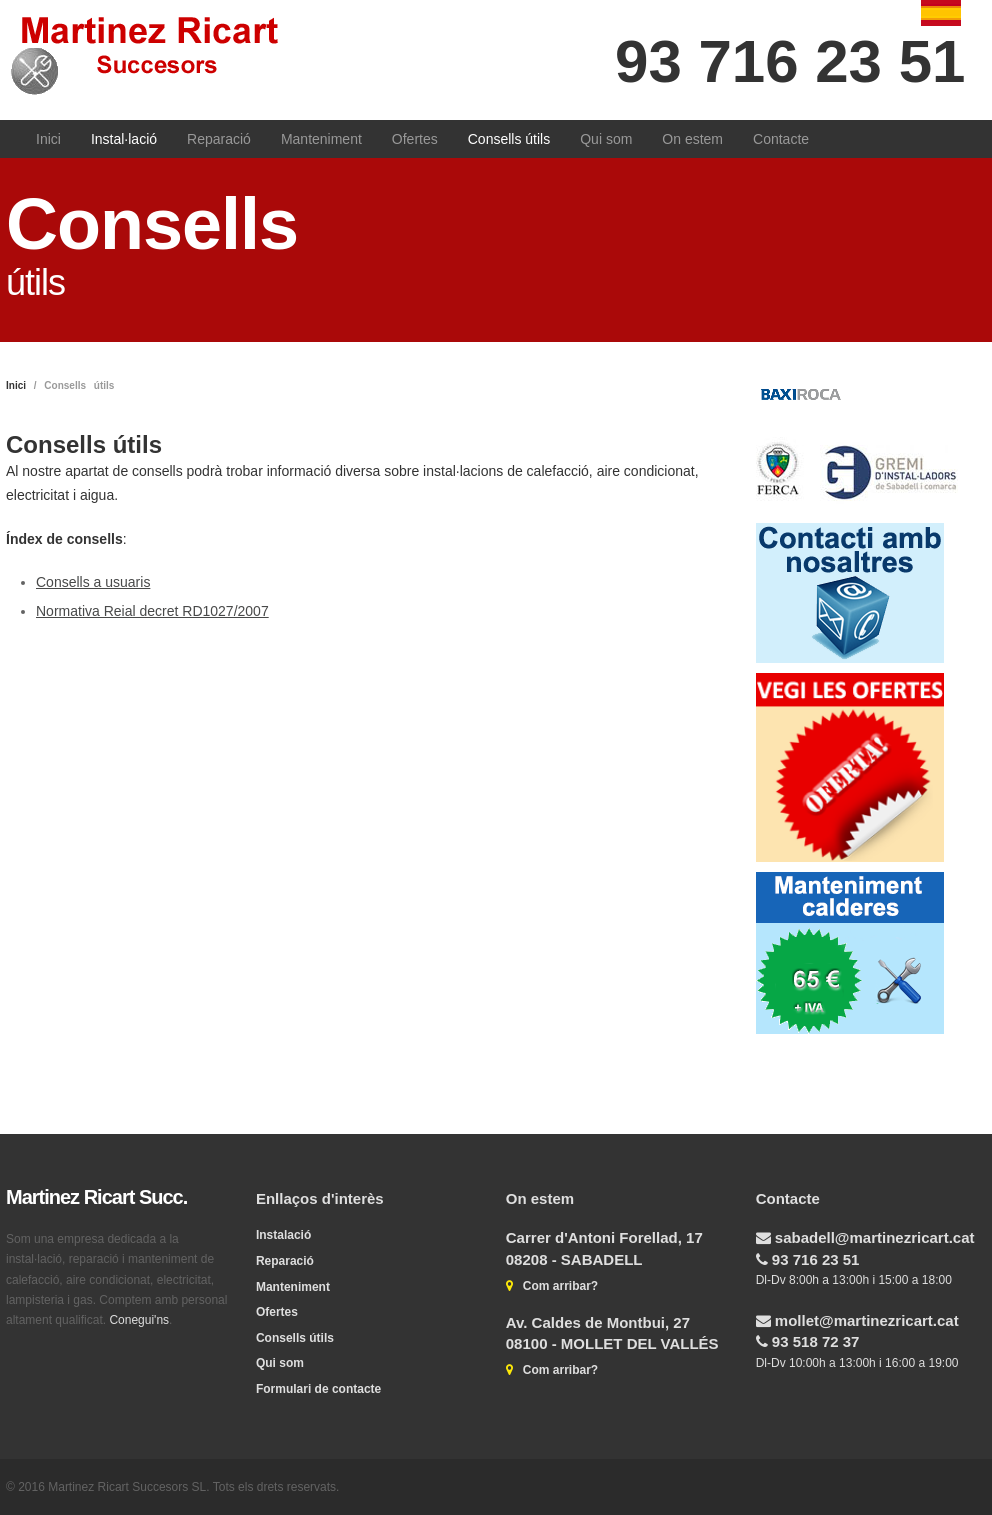  Describe the element at coordinates (873, 1237) in the screenshot. I see `sabadell@martinezricart.cat` at that location.